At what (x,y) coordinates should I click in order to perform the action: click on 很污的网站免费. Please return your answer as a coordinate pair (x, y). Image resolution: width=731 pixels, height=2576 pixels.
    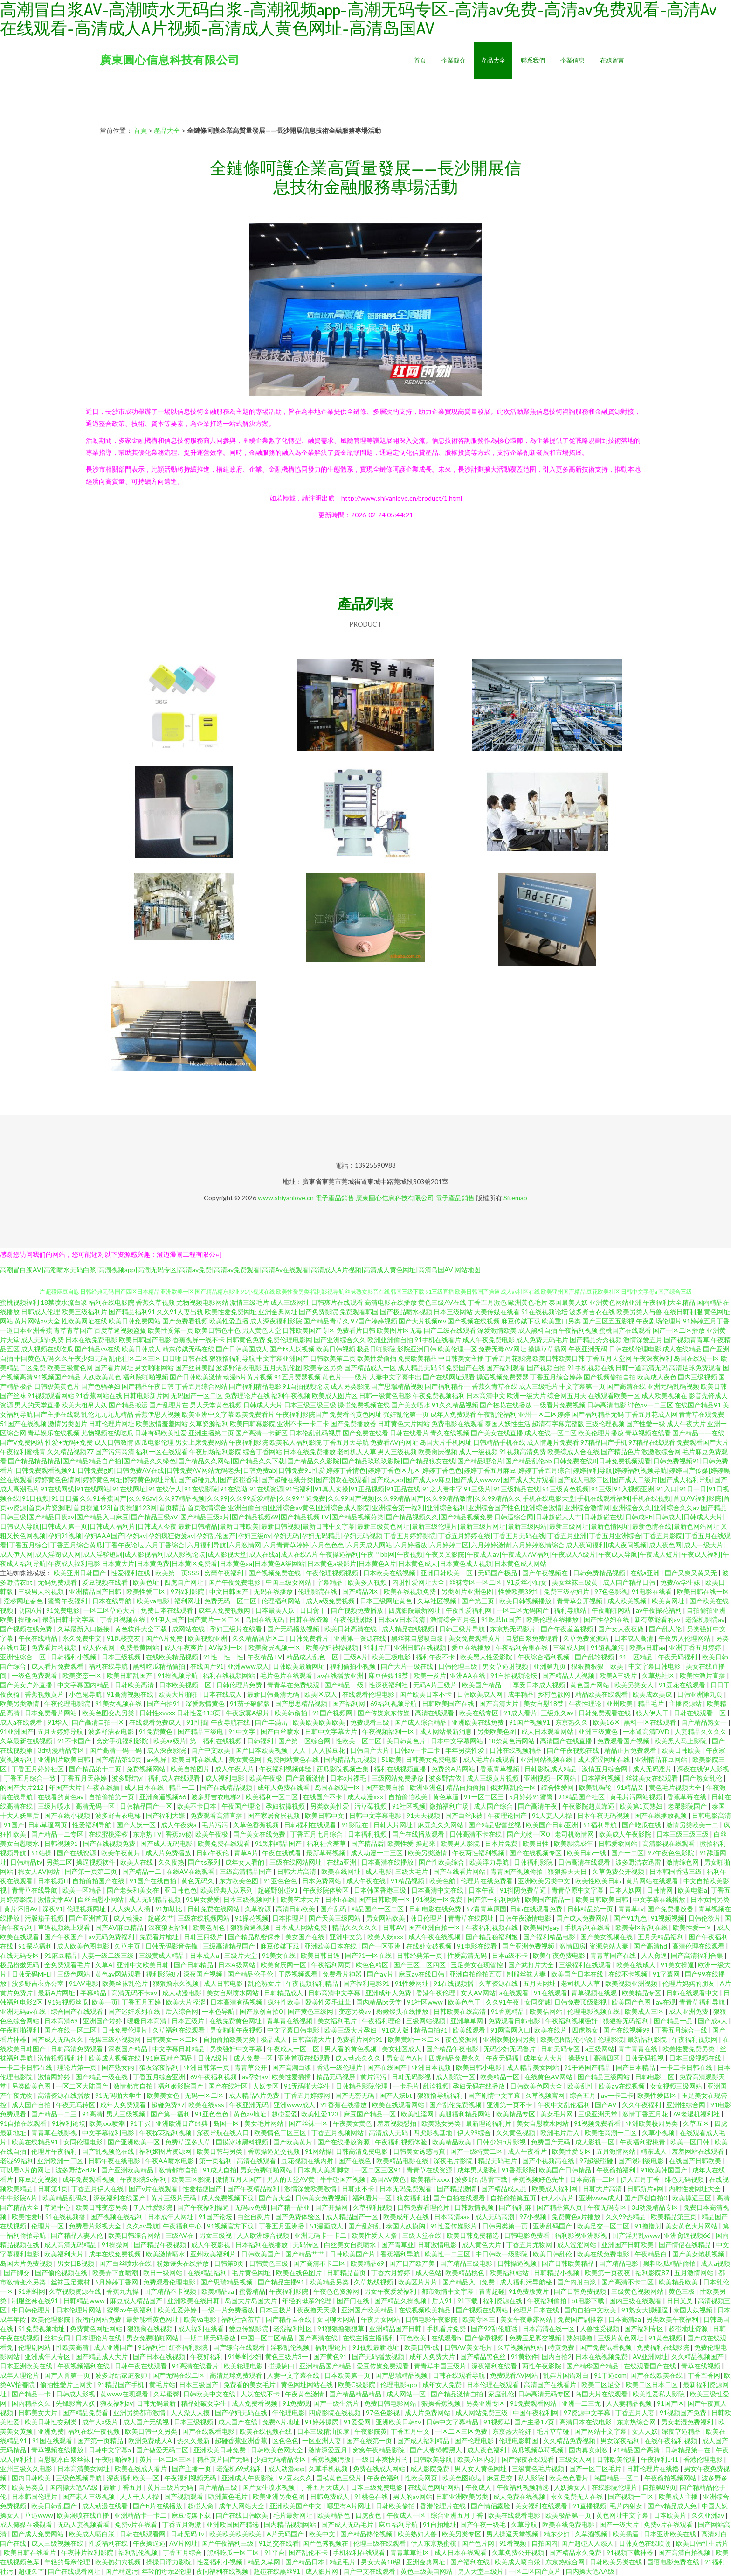
    Looking at the image, I should click on (99, 2319).